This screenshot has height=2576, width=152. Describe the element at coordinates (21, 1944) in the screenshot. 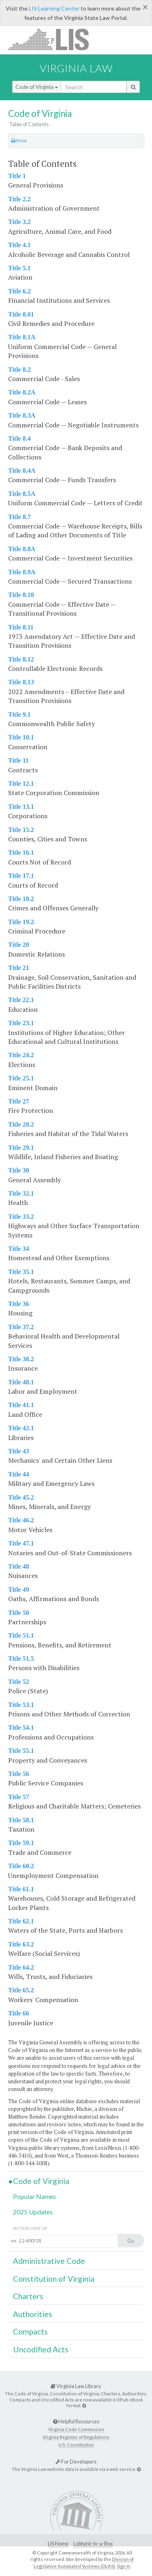

I see `Title 63.2` at that location.